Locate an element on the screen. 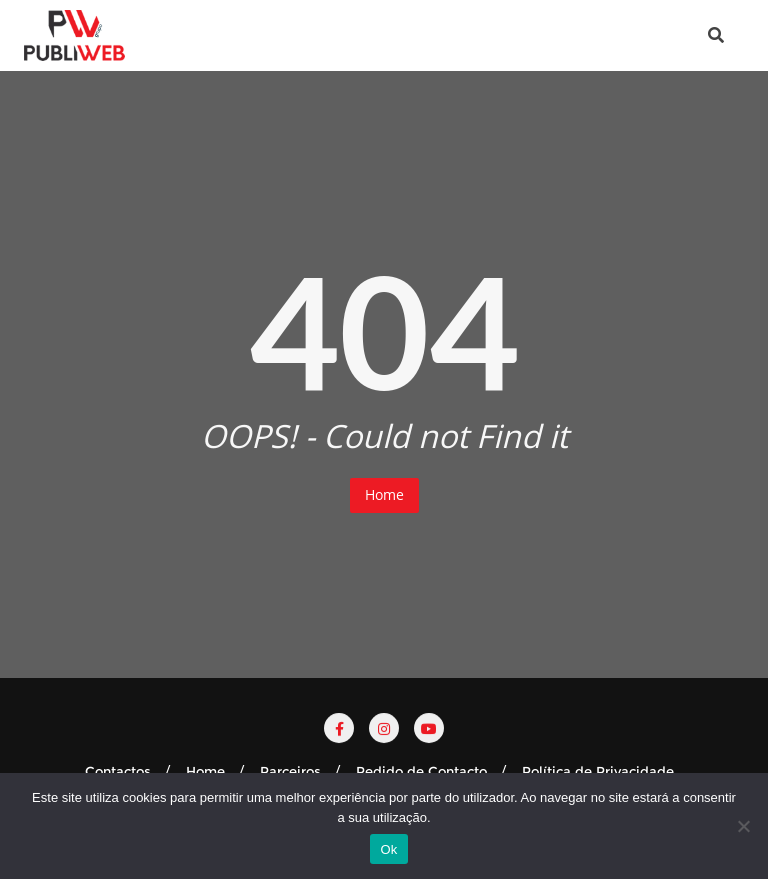 The height and width of the screenshot is (879, 768). Política de Privacidade is located at coordinates (598, 771).